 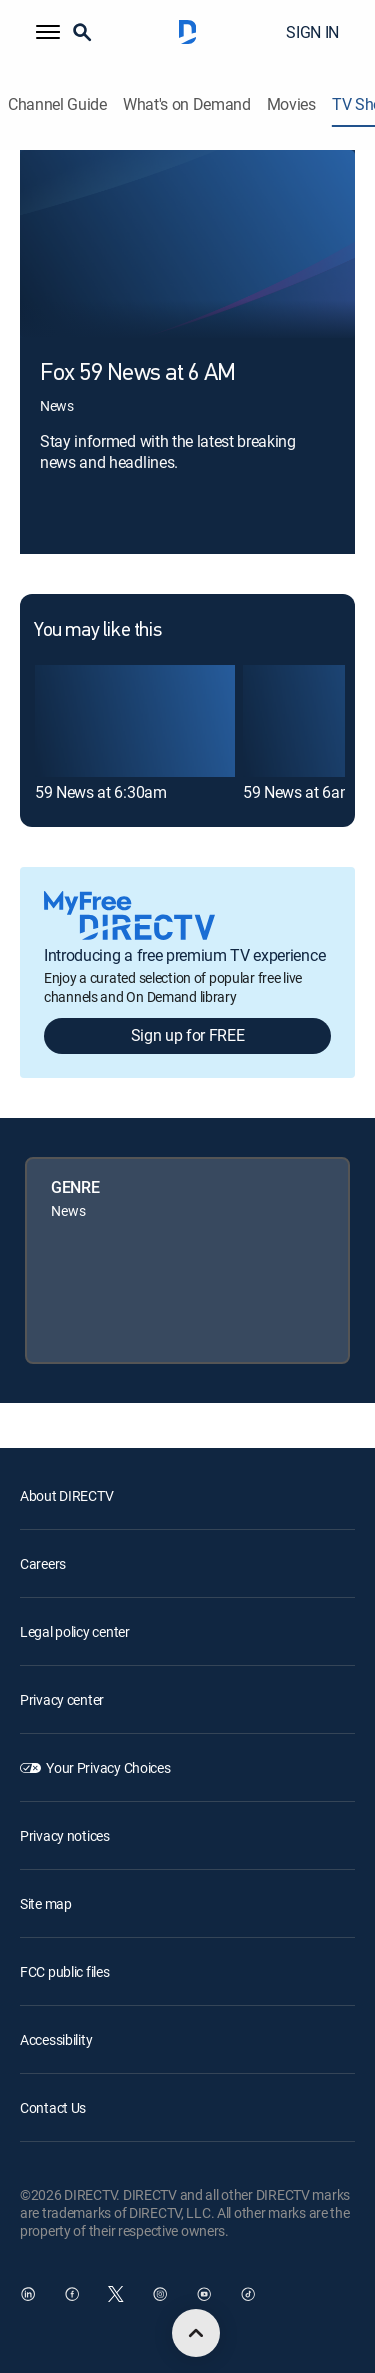 I want to click on FCC public files, so click(x=65, y=1971).